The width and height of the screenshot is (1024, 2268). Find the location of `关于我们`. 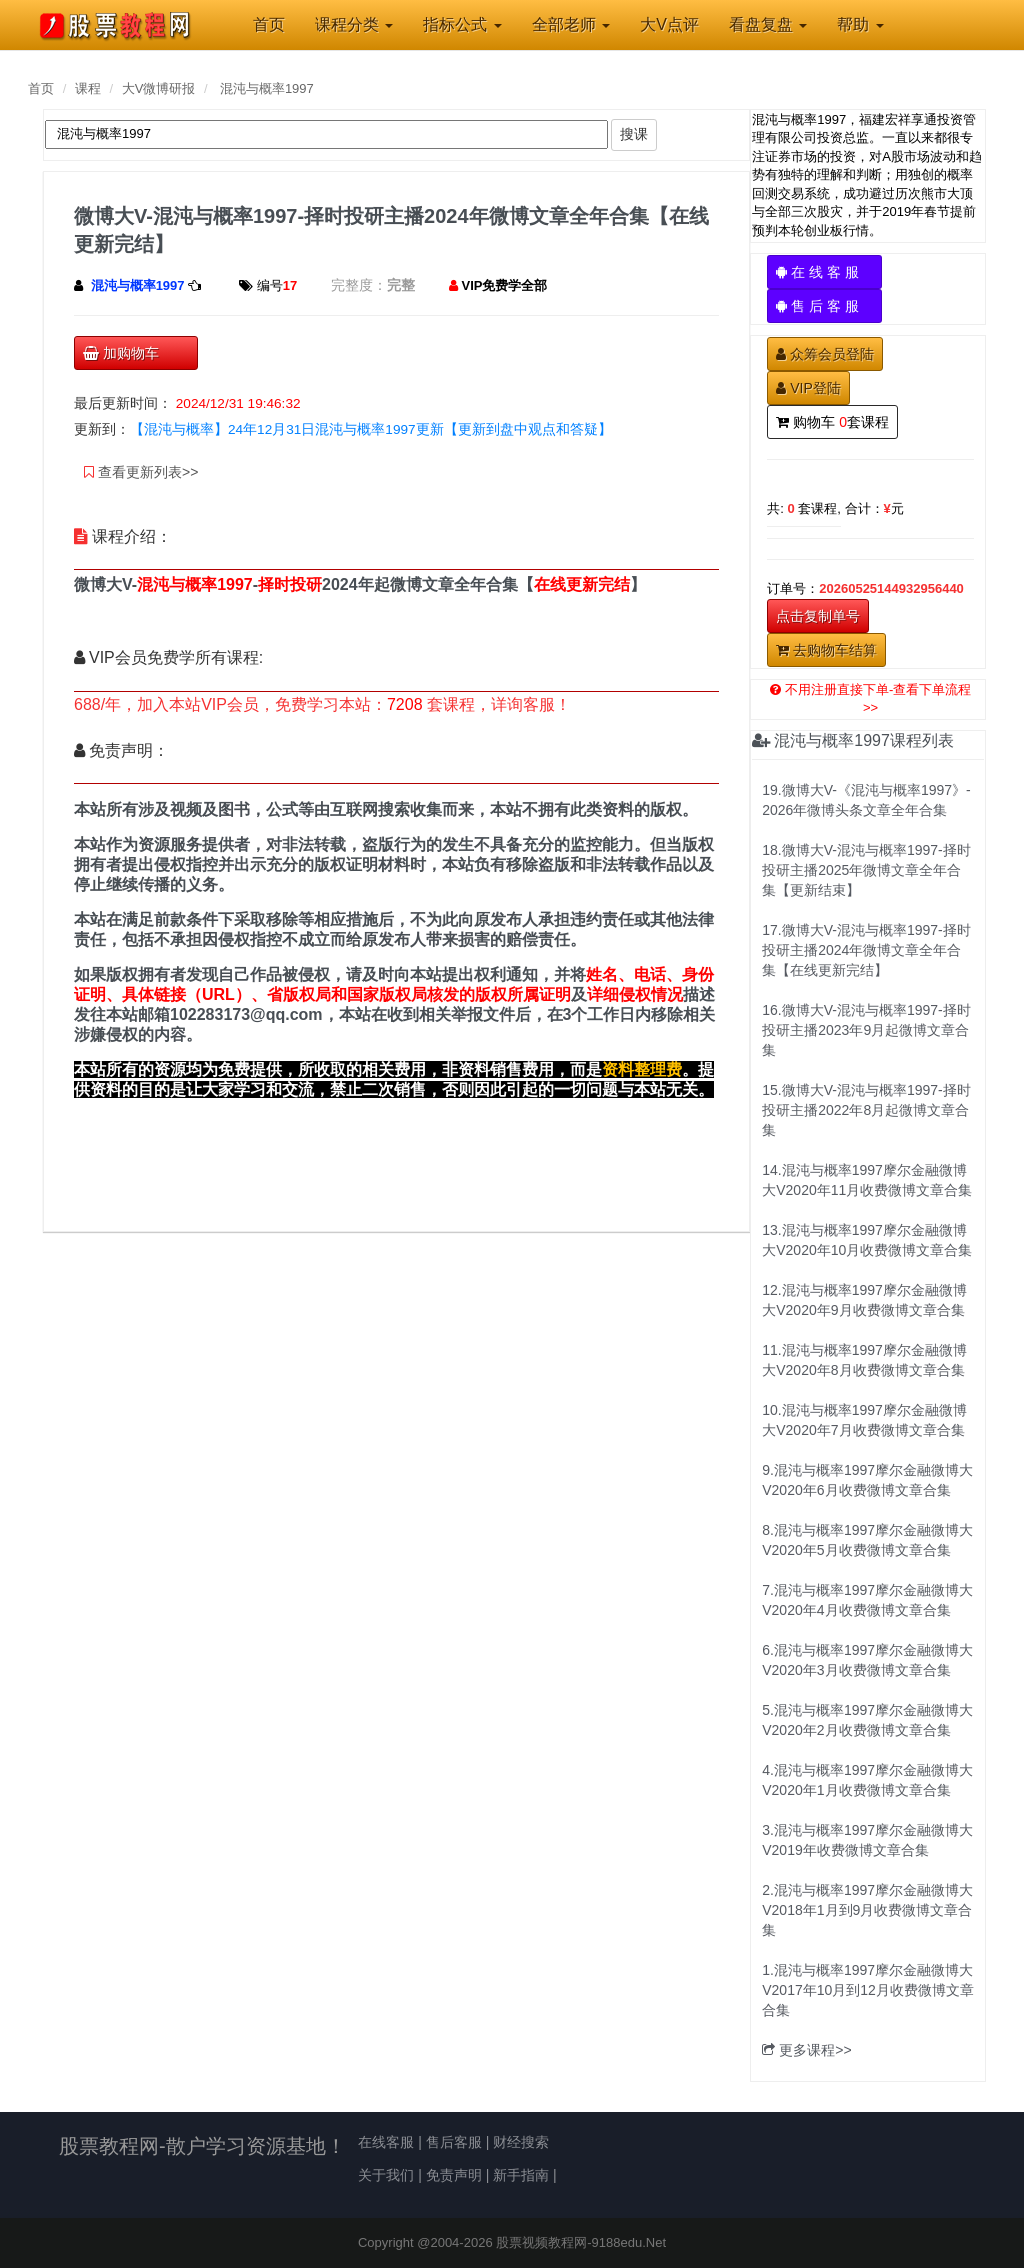

关于我们 is located at coordinates (386, 2175).